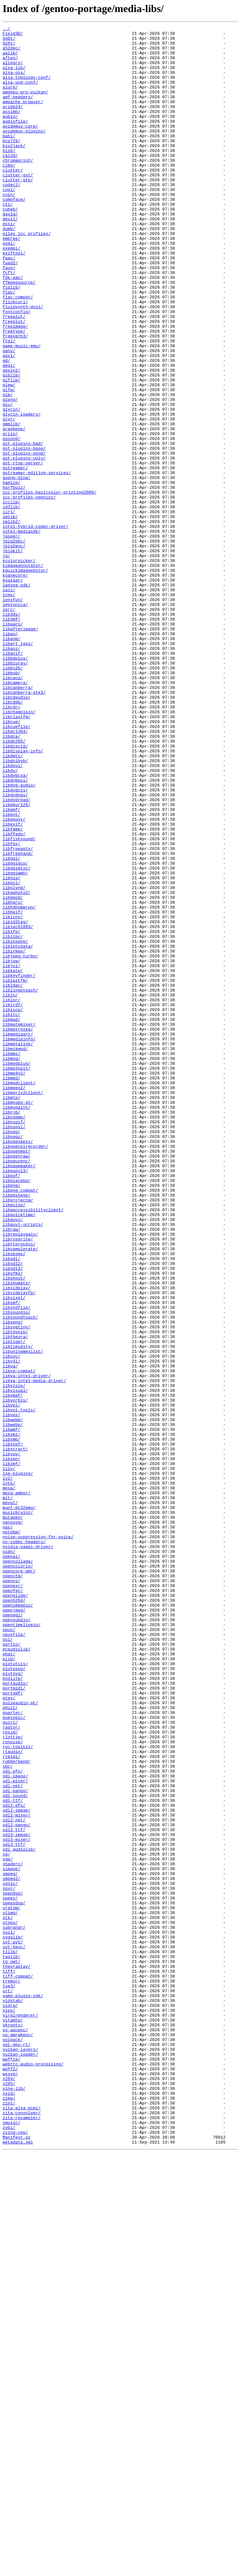  I want to click on jbigkit/, so click(13, 656).